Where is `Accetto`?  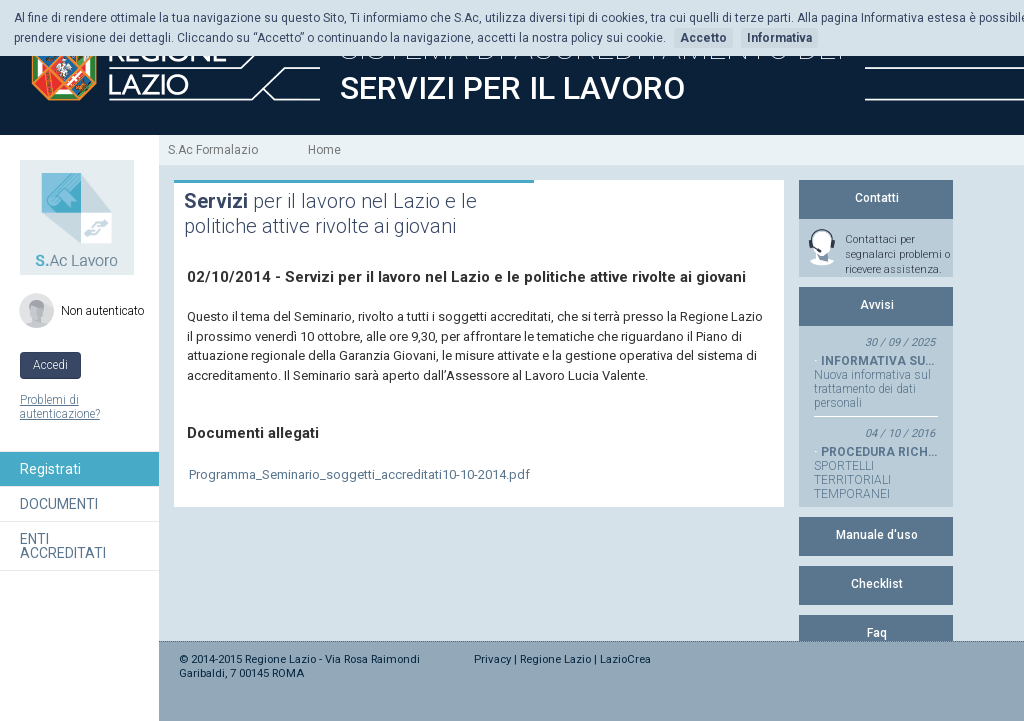 Accetto is located at coordinates (703, 38).